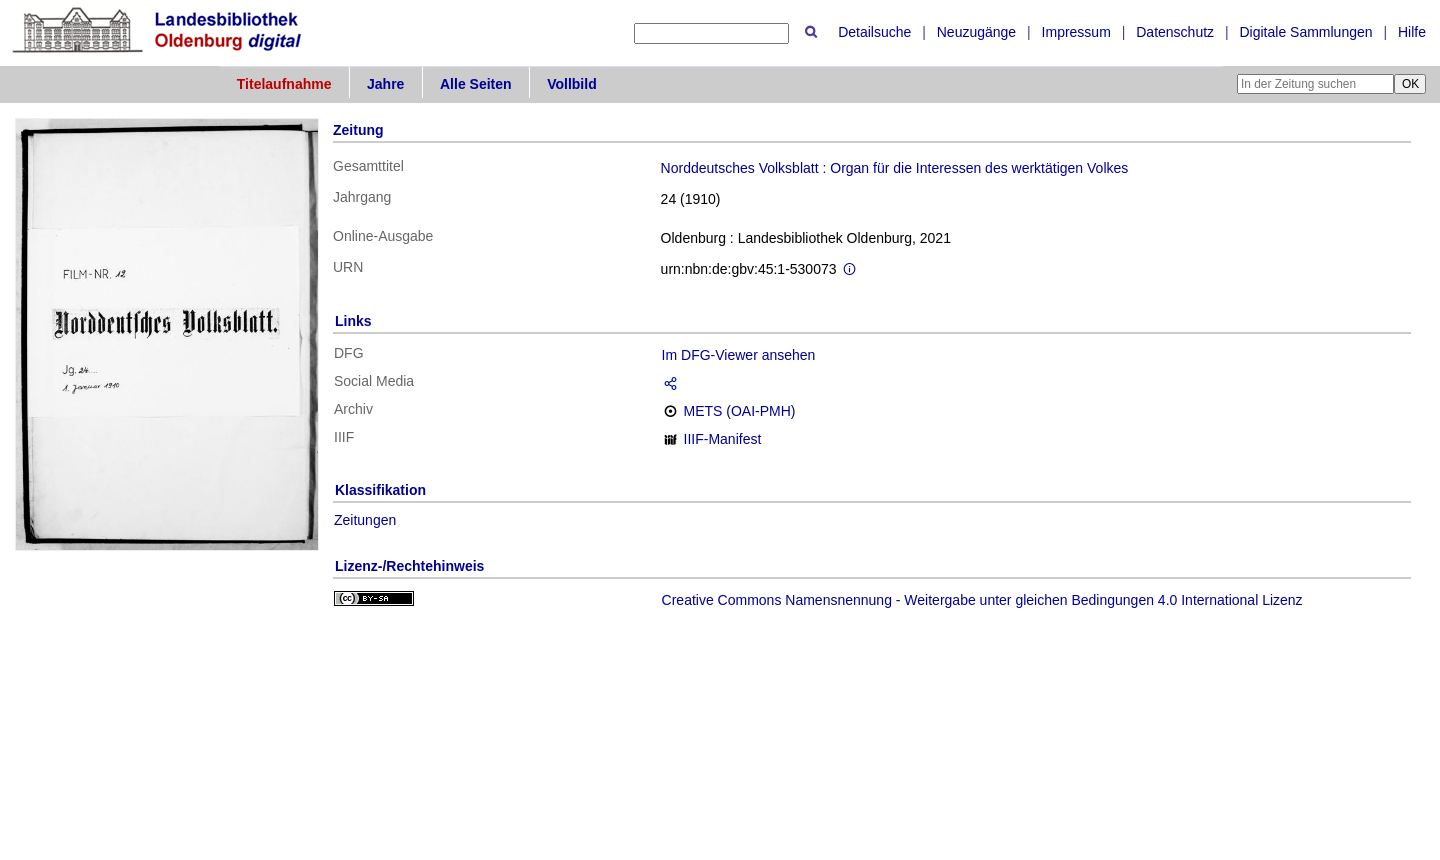 This screenshot has height=860, width=1440. I want to click on IIIF-Manifest, so click(723, 439).